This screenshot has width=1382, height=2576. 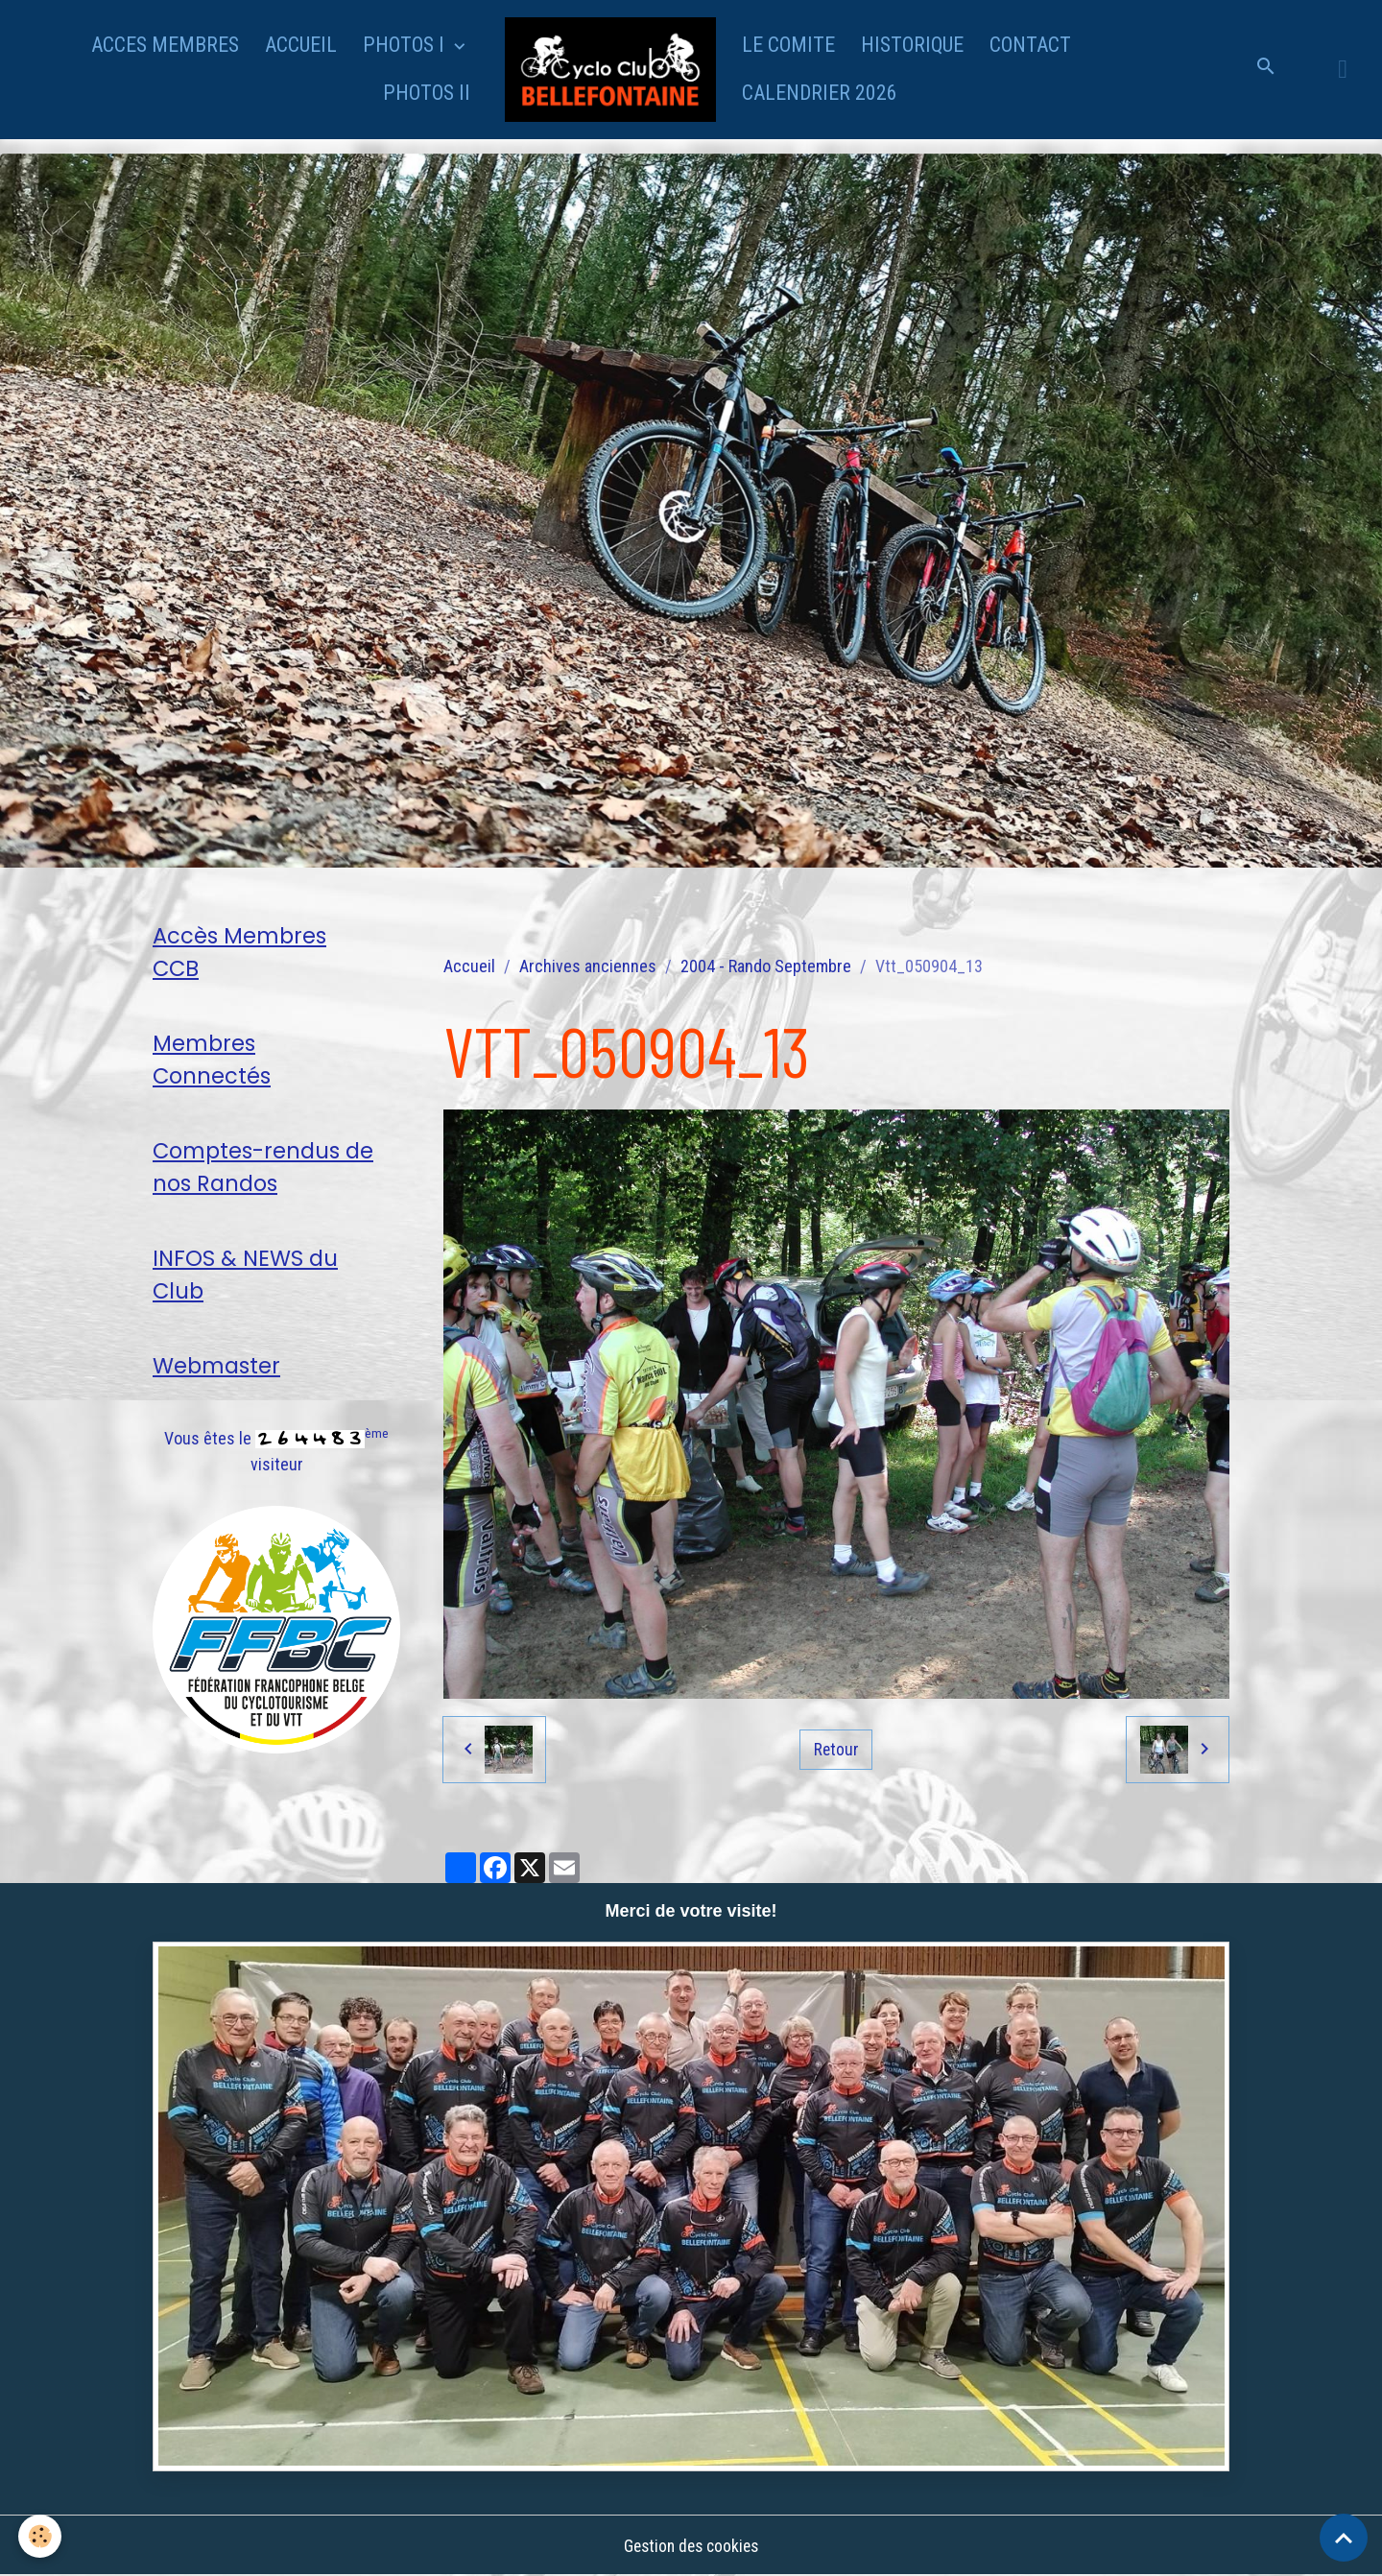 What do you see at coordinates (301, 45) in the screenshot?
I see `ACCUEIL` at bounding box center [301, 45].